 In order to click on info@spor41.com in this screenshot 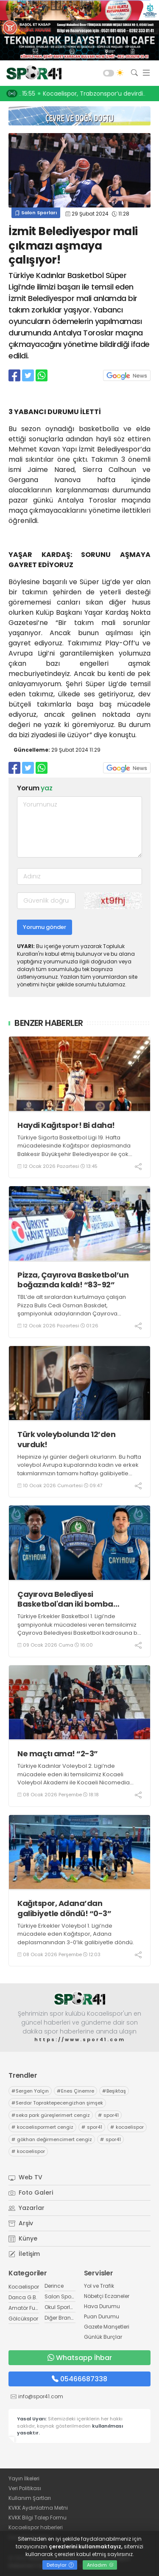, I will do `click(40, 2396)`.